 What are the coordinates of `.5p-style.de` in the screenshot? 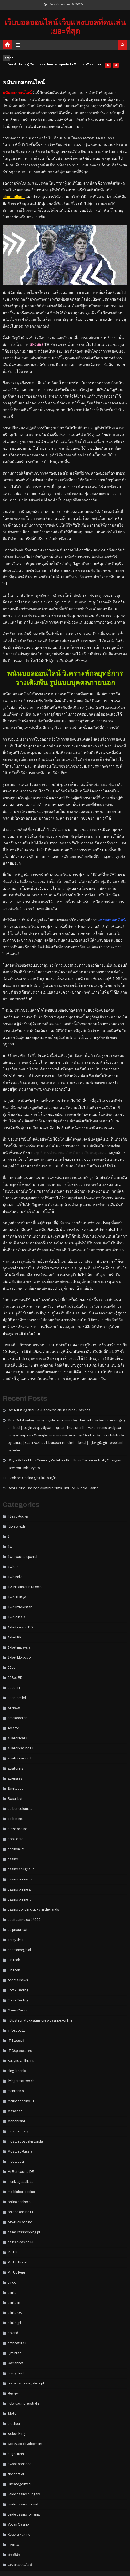 It's located at (17, 1526).